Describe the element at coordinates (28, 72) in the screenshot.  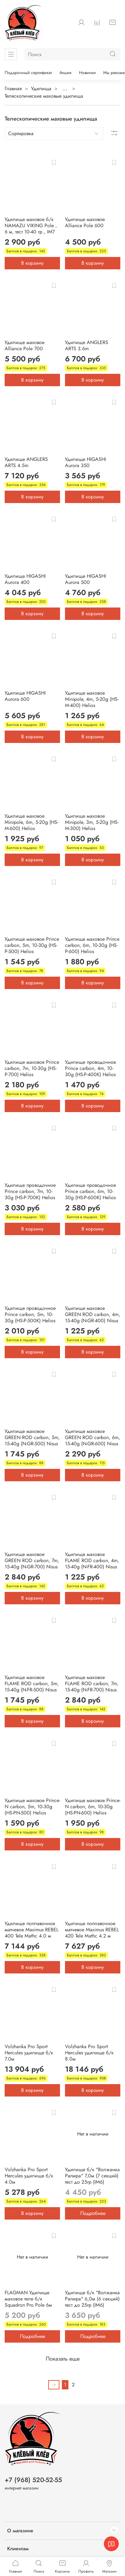
I see `Подарочный сертификат` at that location.